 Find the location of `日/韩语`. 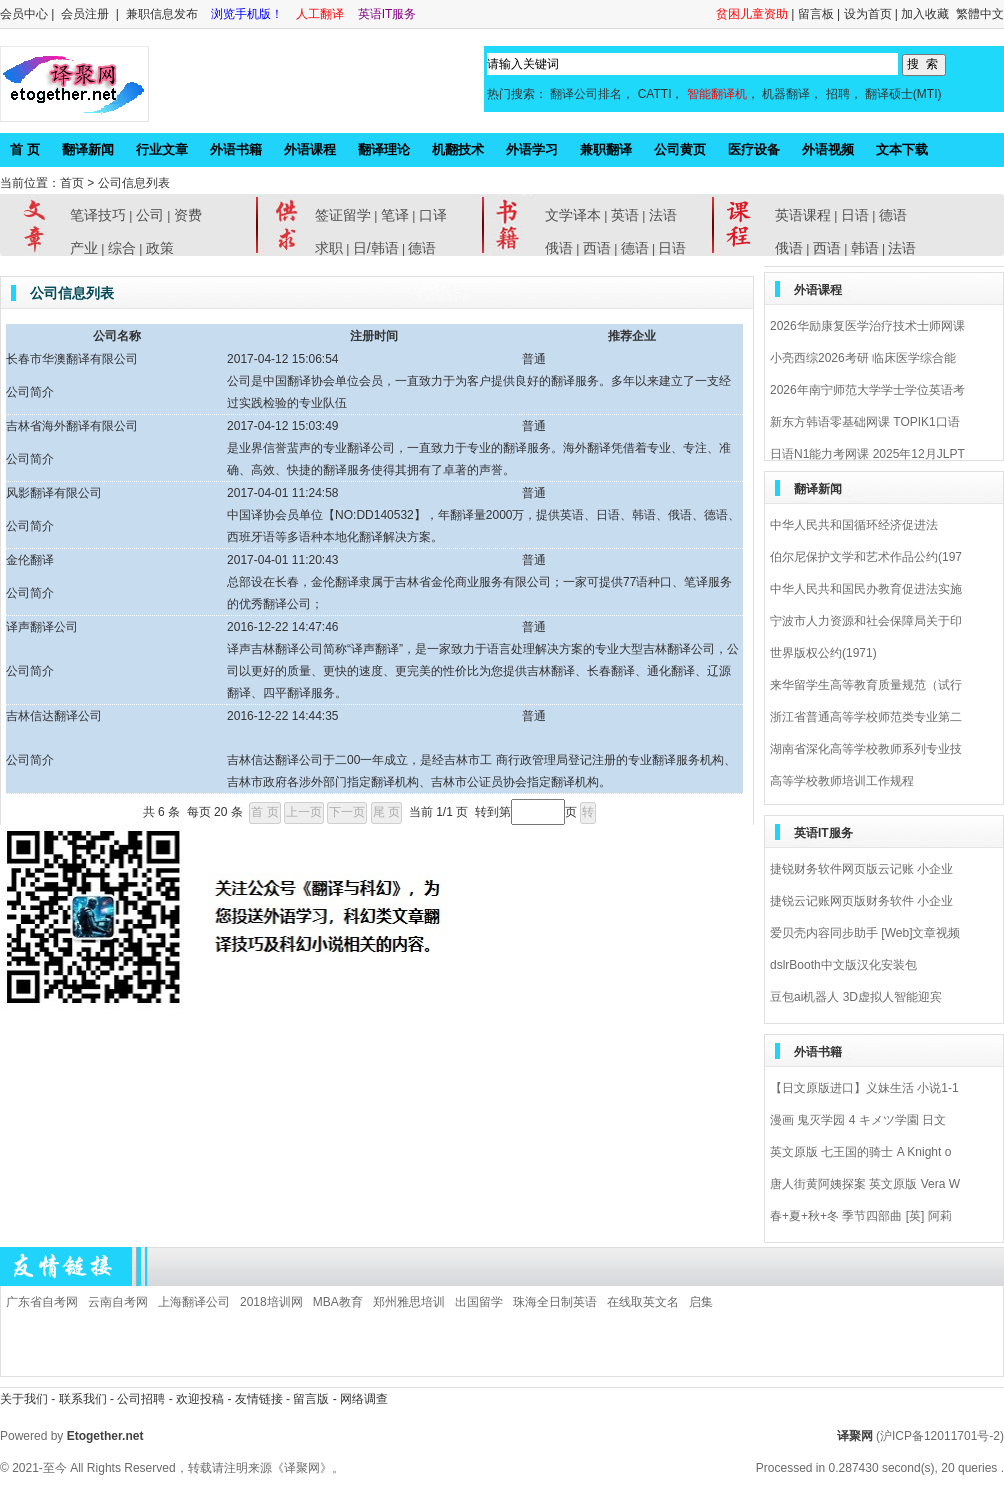

日/韩语 is located at coordinates (376, 248).